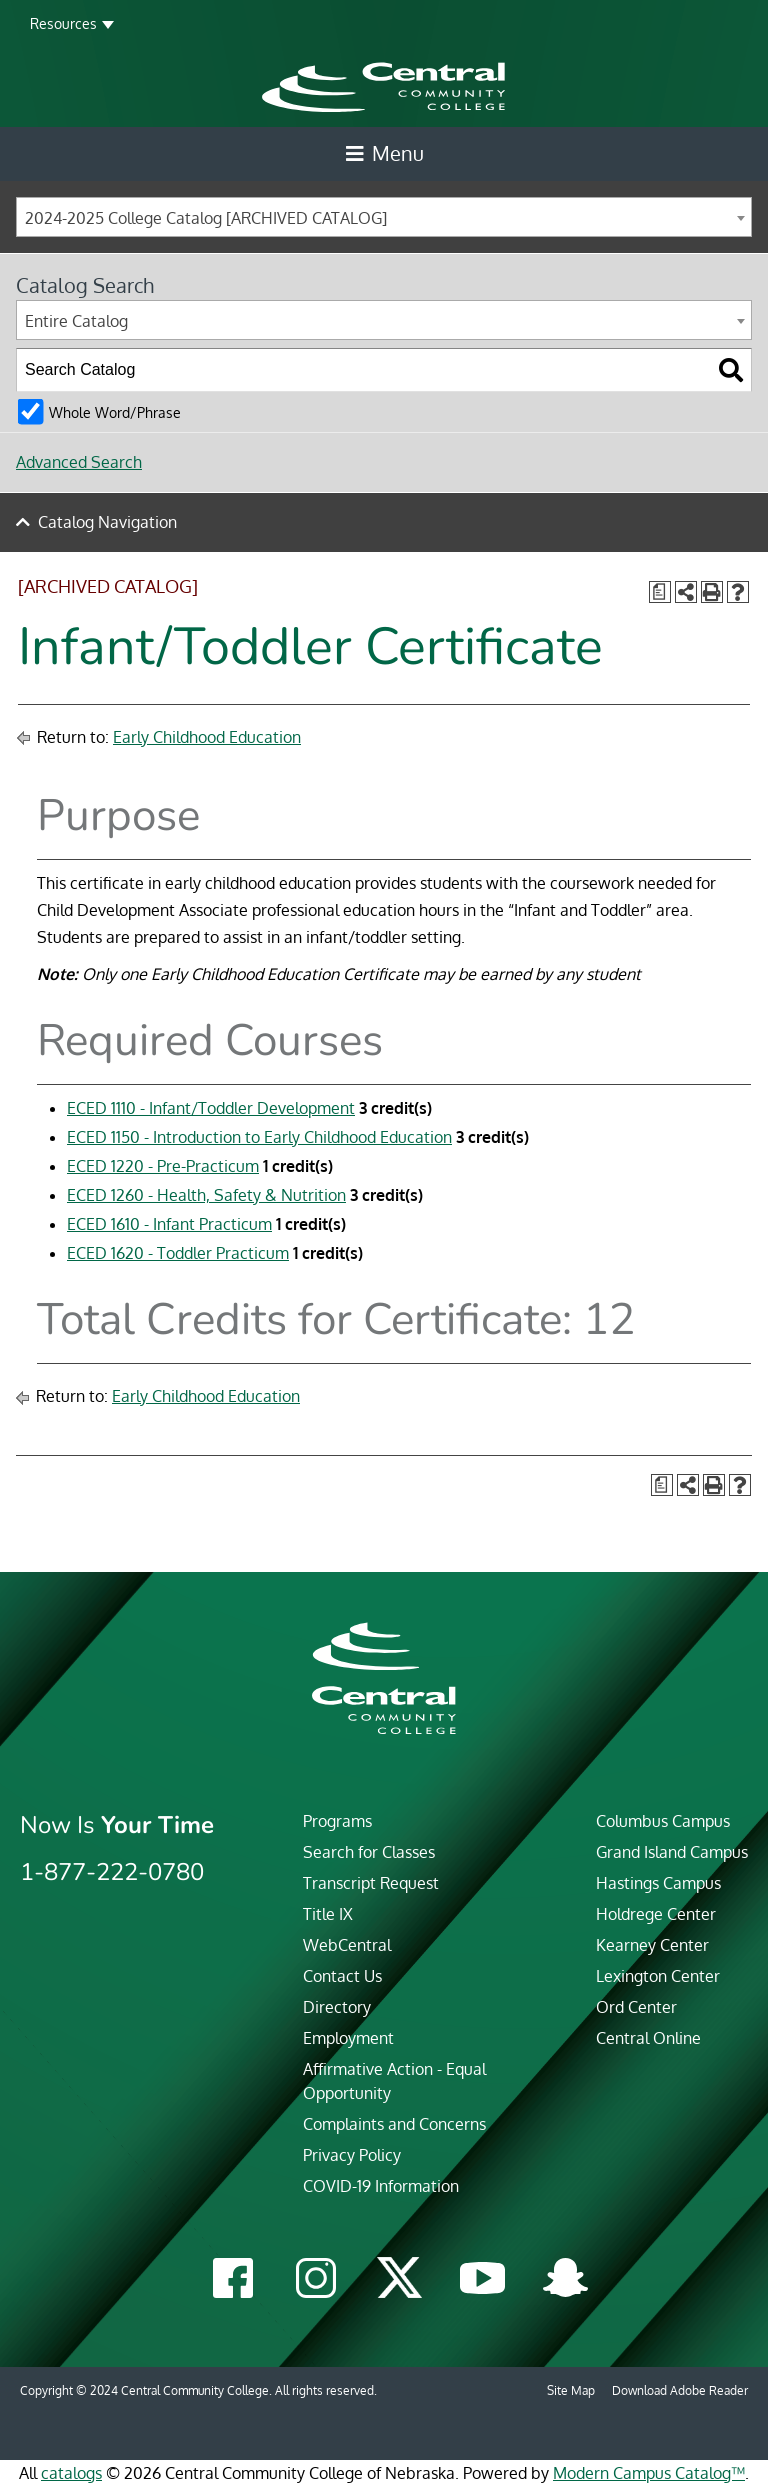 This screenshot has width=768, height=2487. Describe the element at coordinates (169, 1224) in the screenshot. I see `ECED 1610 - Infant Practicum [View course details for ECED 1610 - Infant Practicum]` at that location.